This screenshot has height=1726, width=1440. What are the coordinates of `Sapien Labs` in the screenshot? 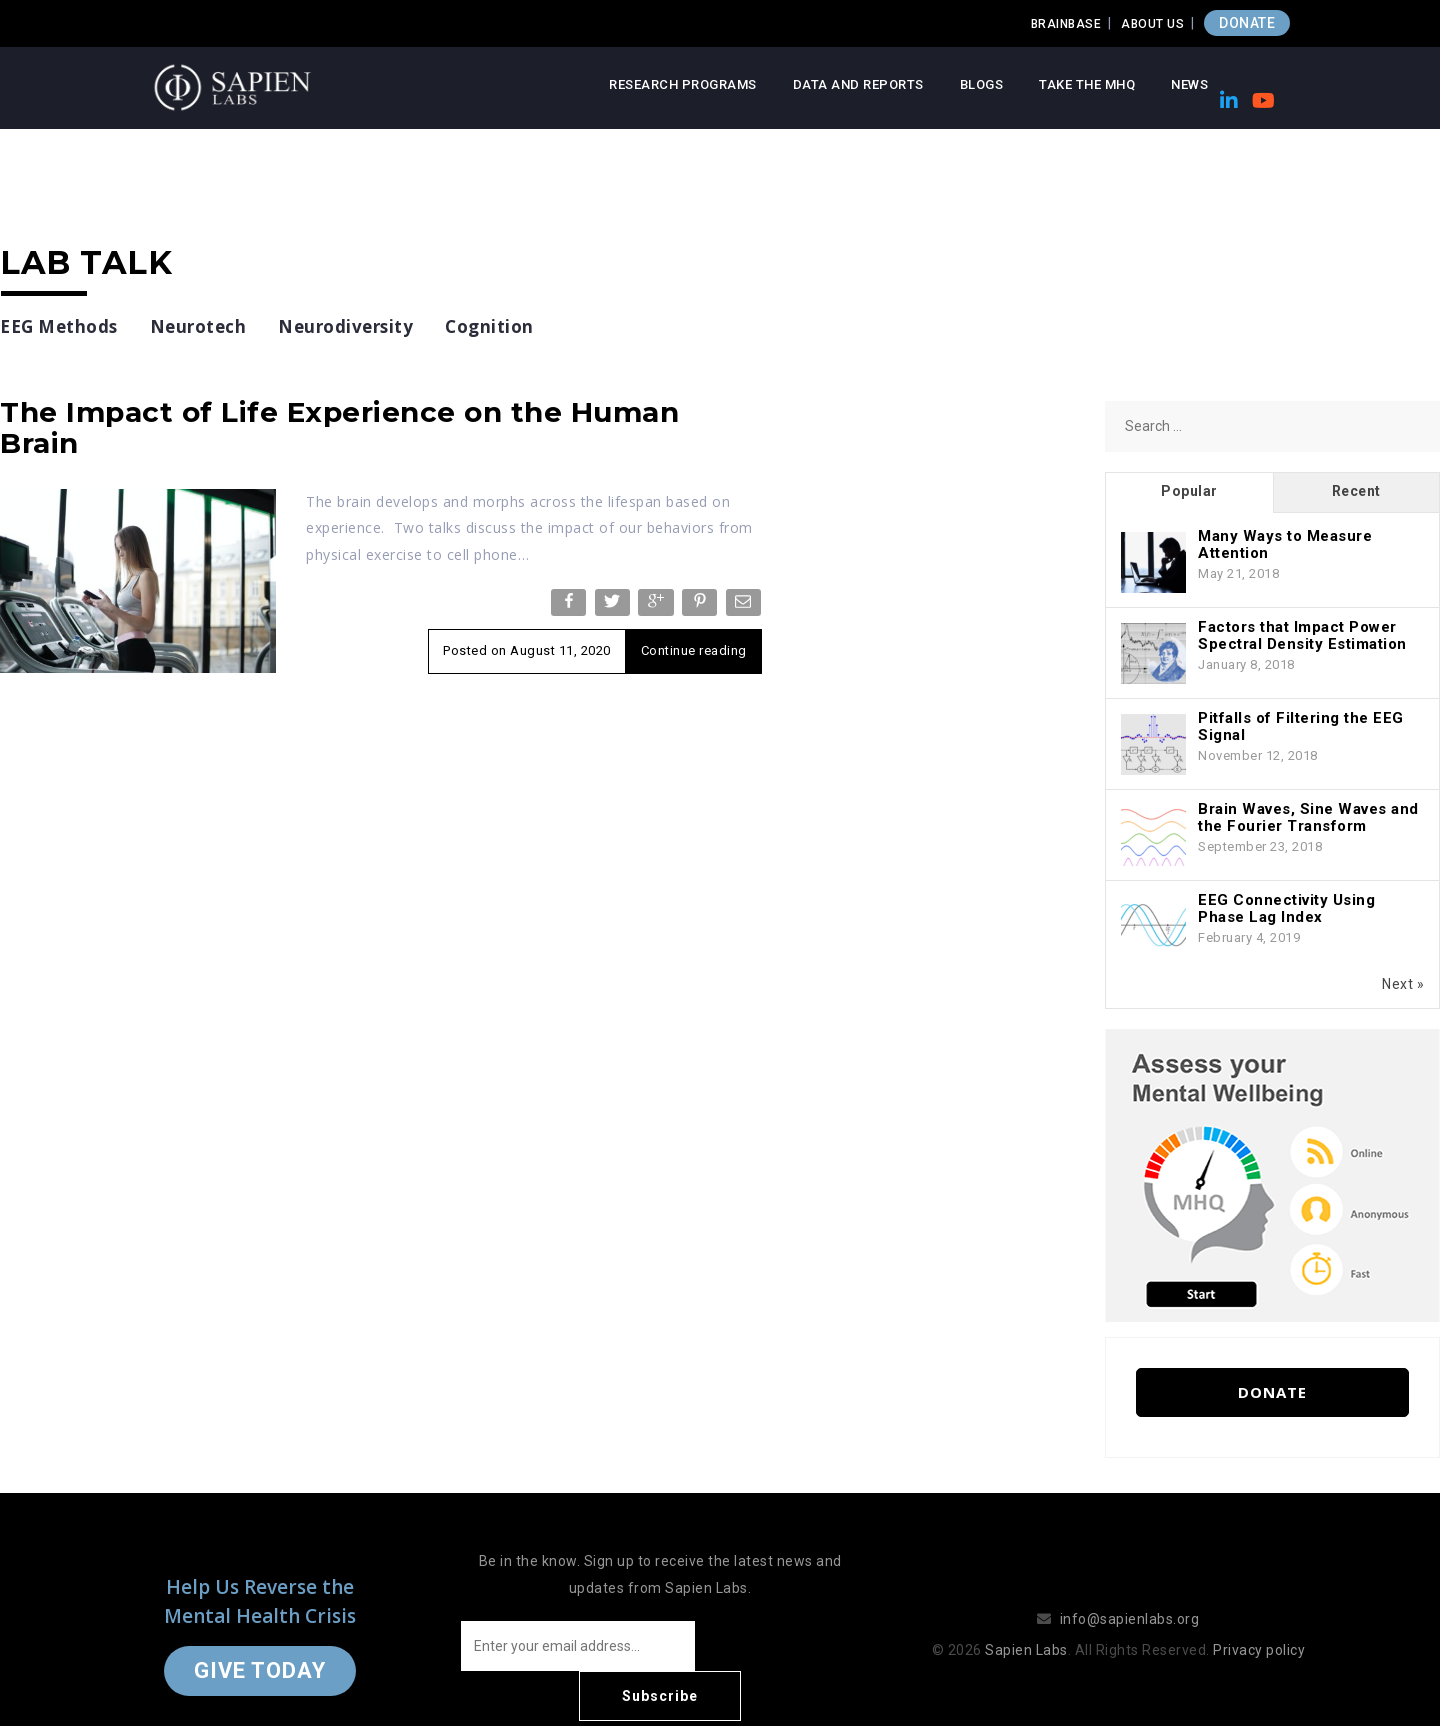 It's located at (1026, 1625).